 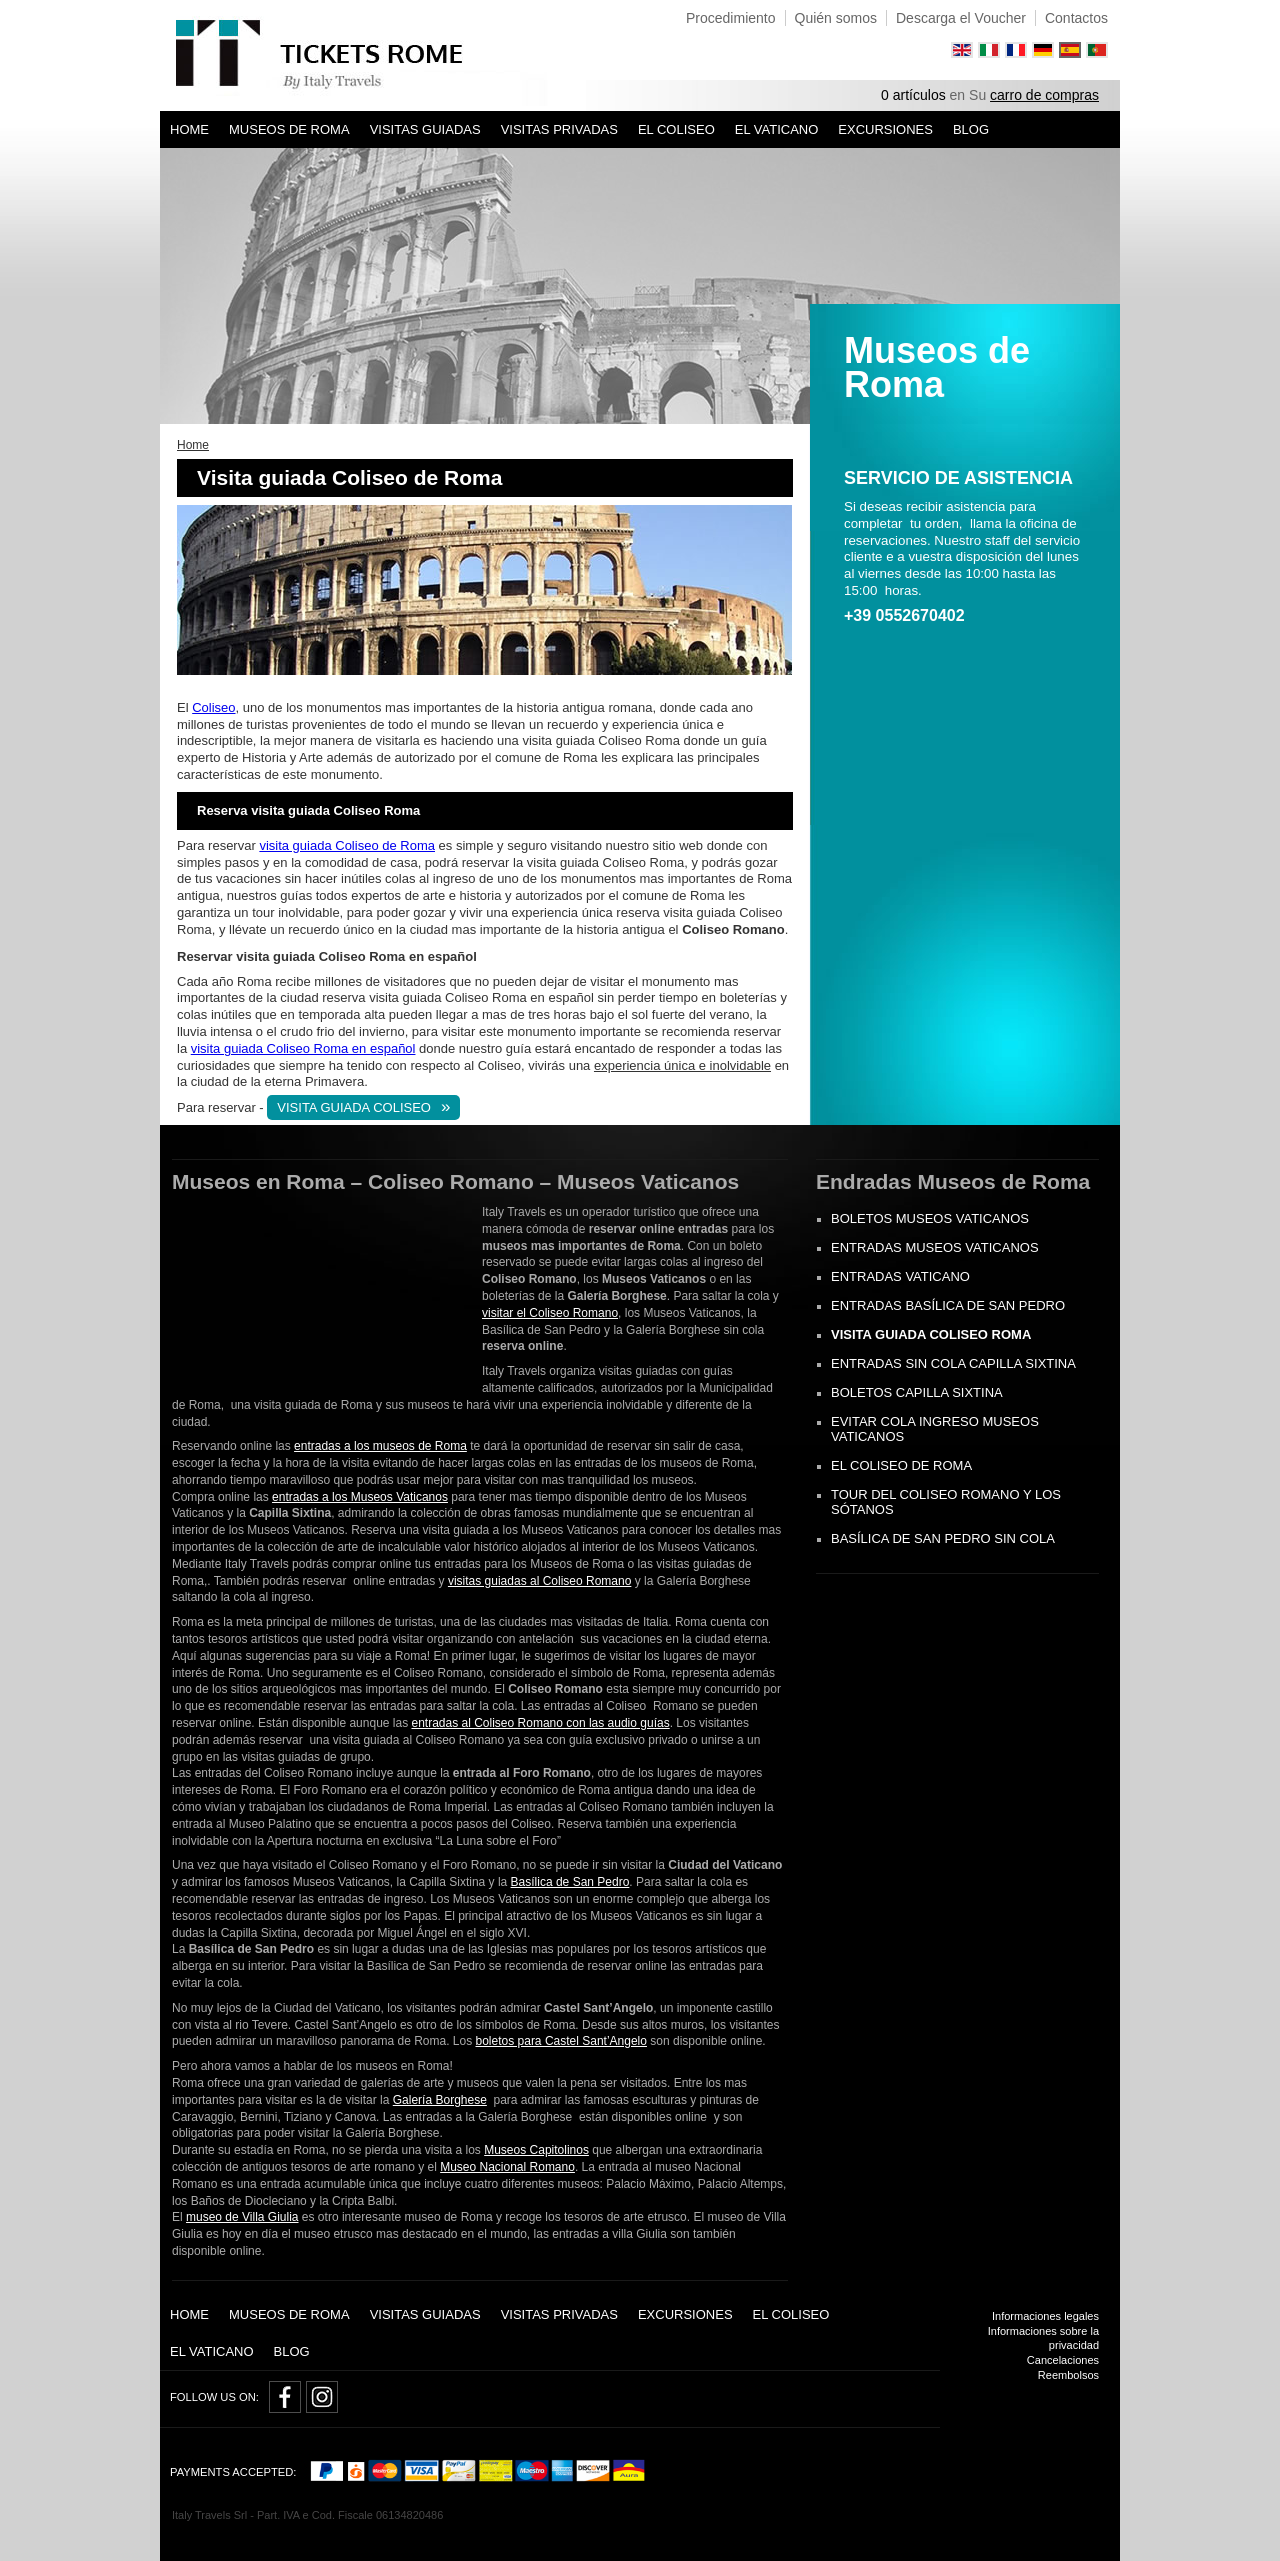 What do you see at coordinates (303, 1048) in the screenshot?
I see `visita guiada Coliseo Roma en español` at bounding box center [303, 1048].